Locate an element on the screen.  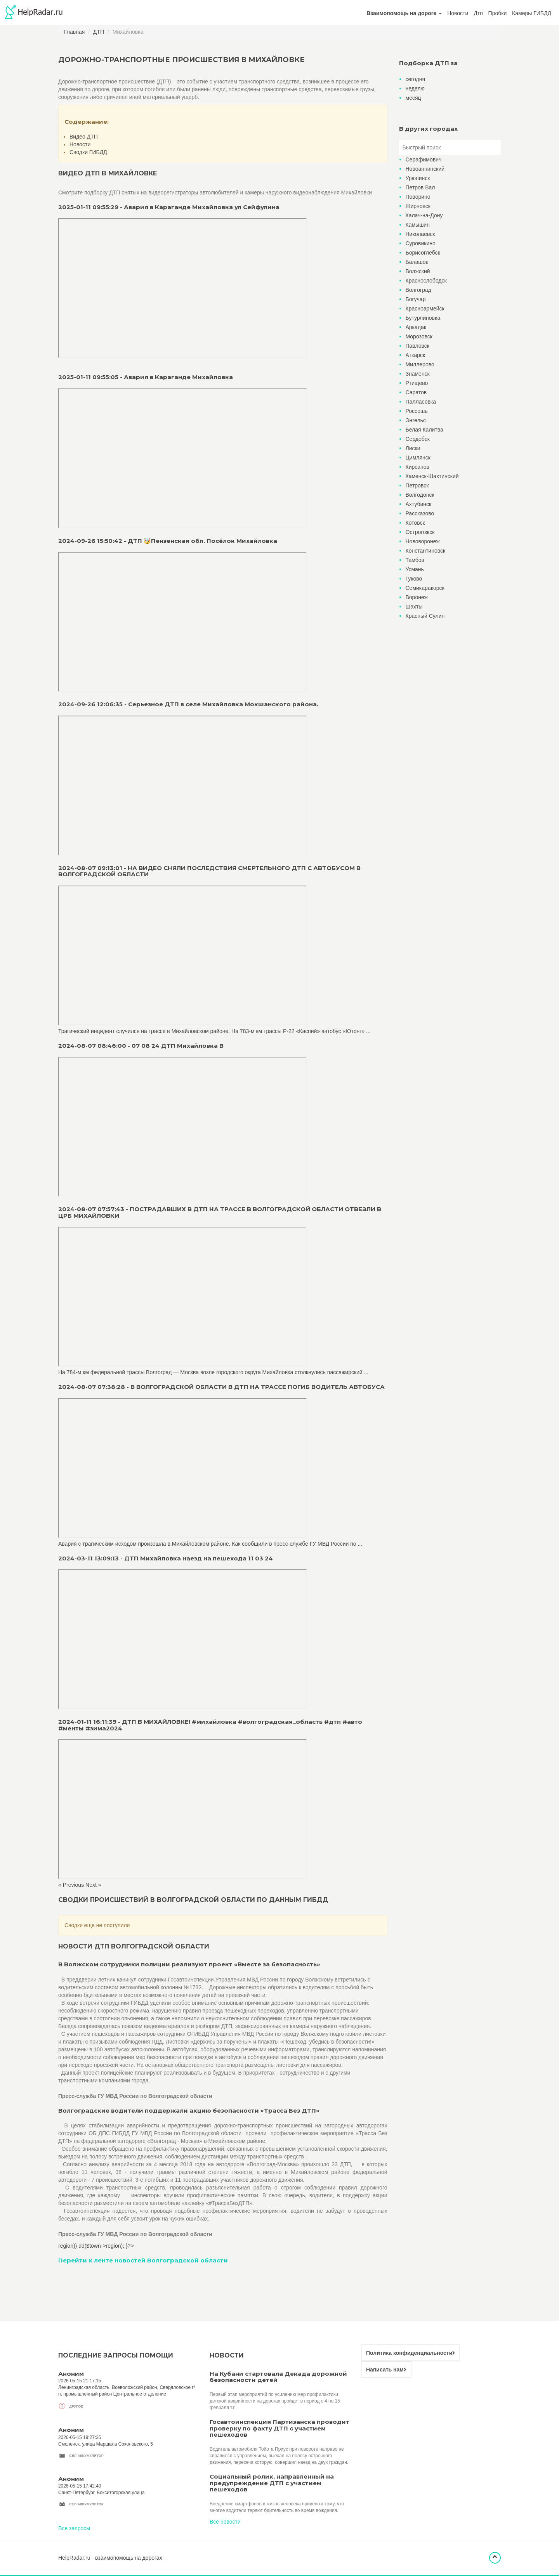
Поворино is located at coordinates (418, 197).